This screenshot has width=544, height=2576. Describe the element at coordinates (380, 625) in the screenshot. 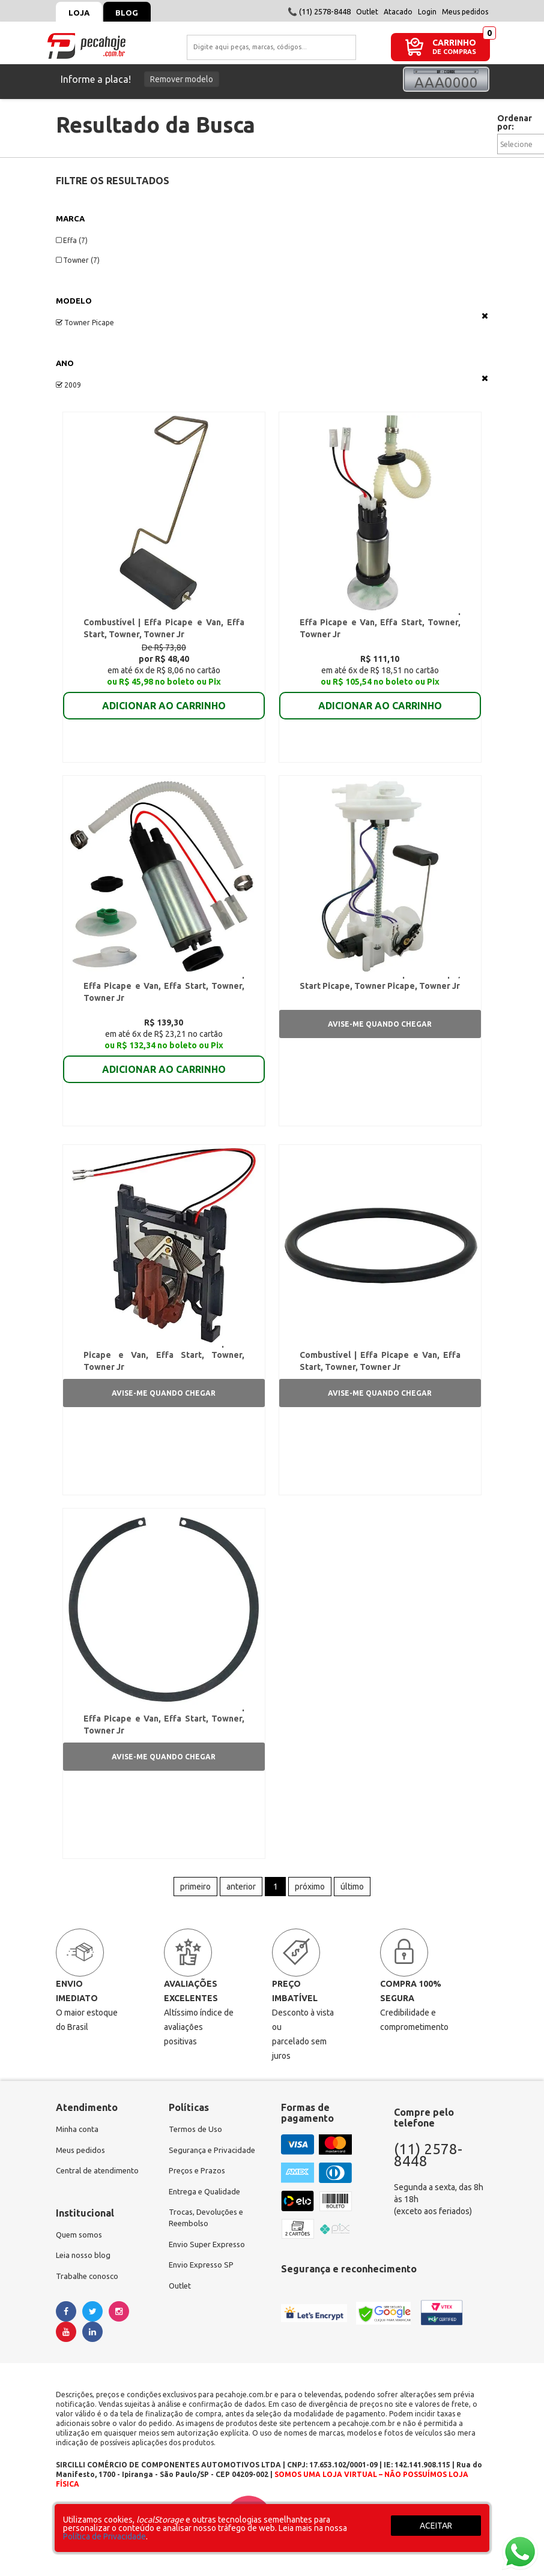

I see `Refil Motor da Bomba de Combustível | Effa Picape e Van, Effa Start, Towner, Towner Jr` at that location.